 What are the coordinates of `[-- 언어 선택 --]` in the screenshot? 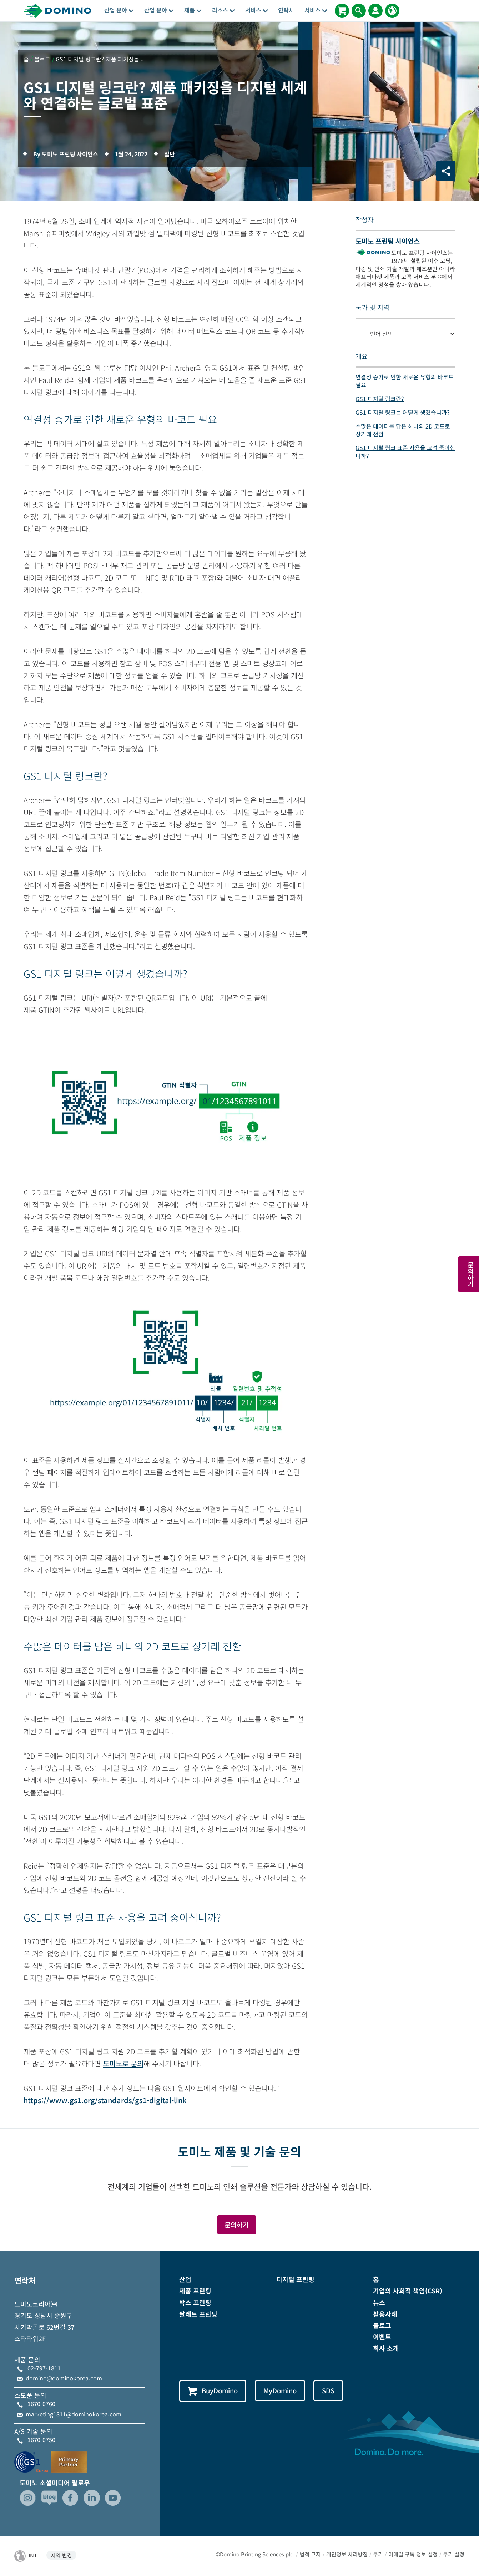 It's located at (405, 334).